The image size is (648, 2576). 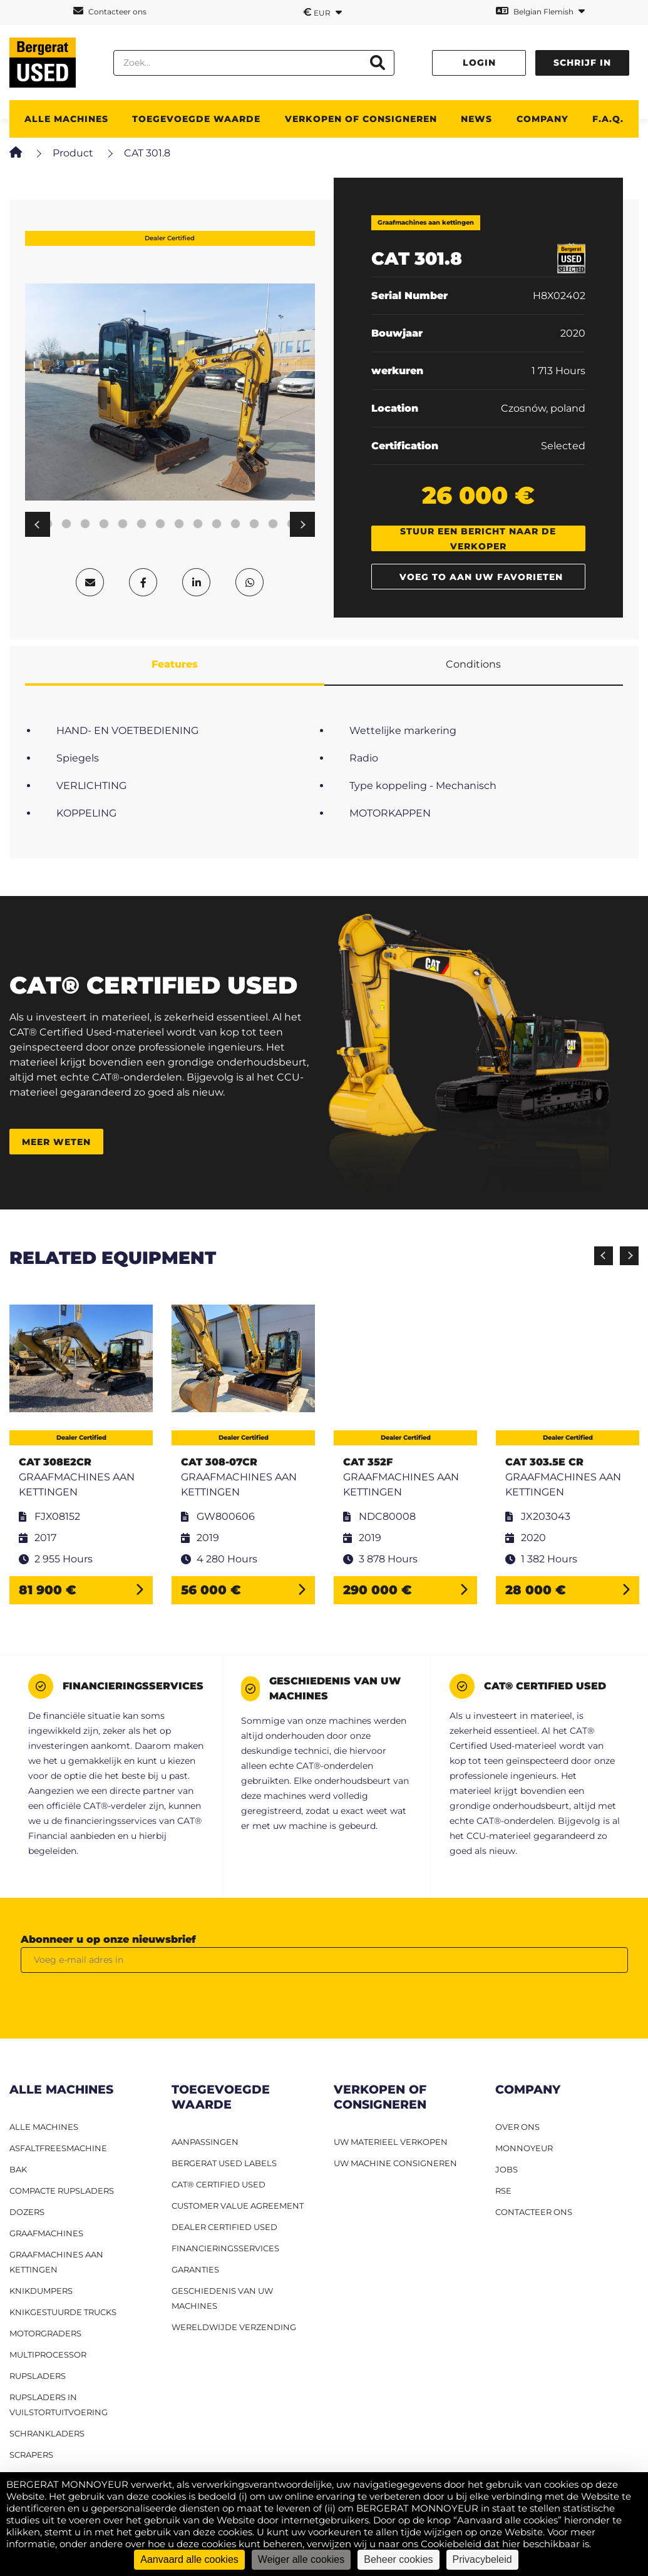 I want to click on Features, so click(x=175, y=664).